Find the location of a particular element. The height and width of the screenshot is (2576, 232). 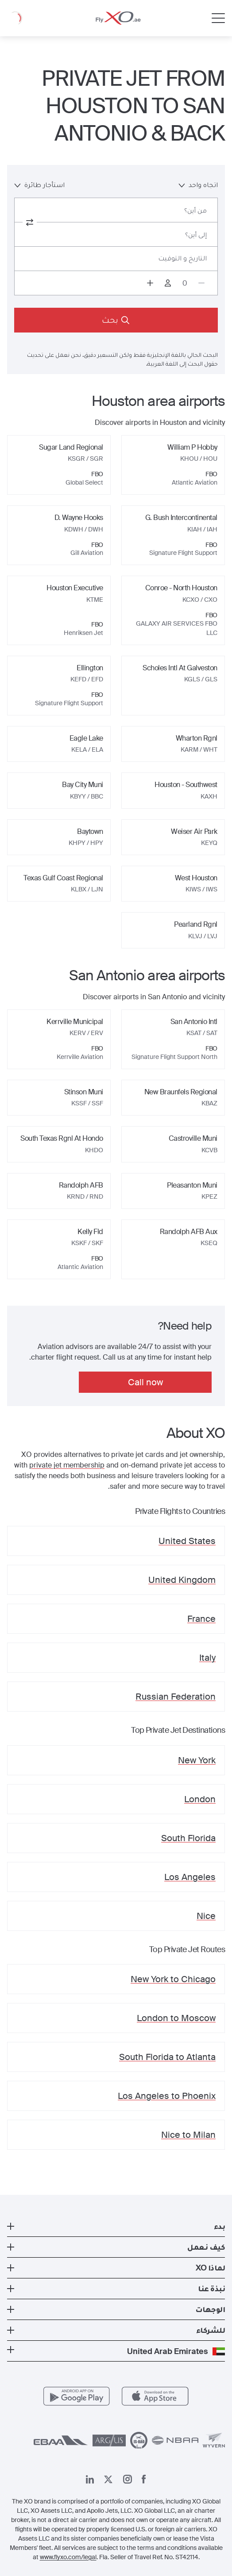

[صفحتنا على فيسبوك] is located at coordinates (144, 2479).